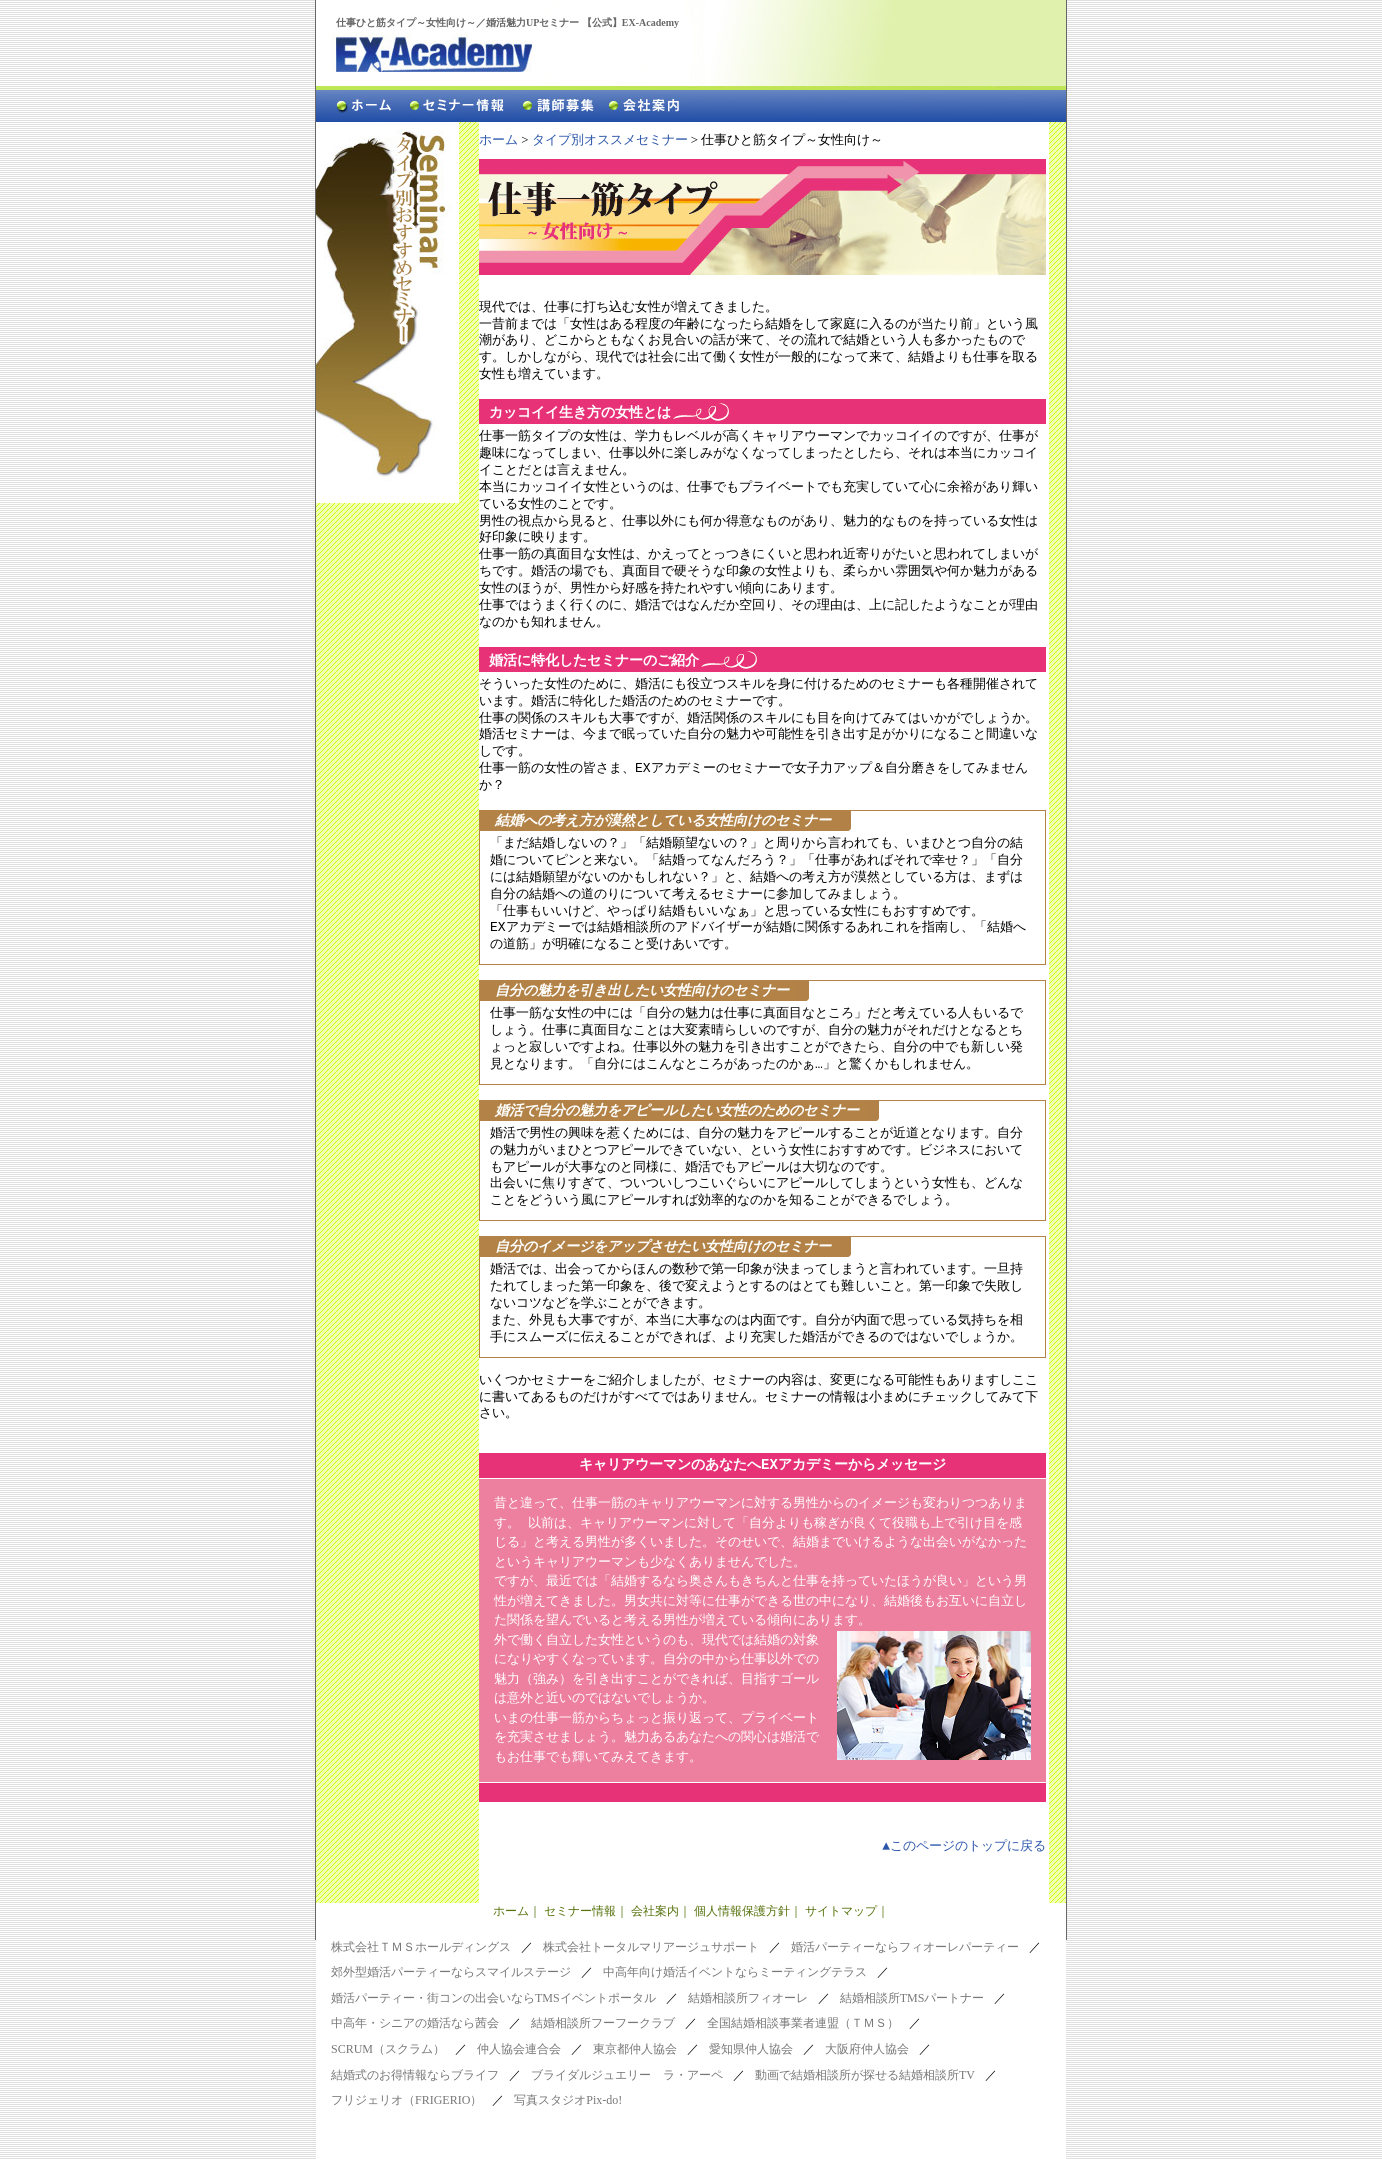  Describe the element at coordinates (646, 106) in the screenshot. I see `会社案内` at that location.